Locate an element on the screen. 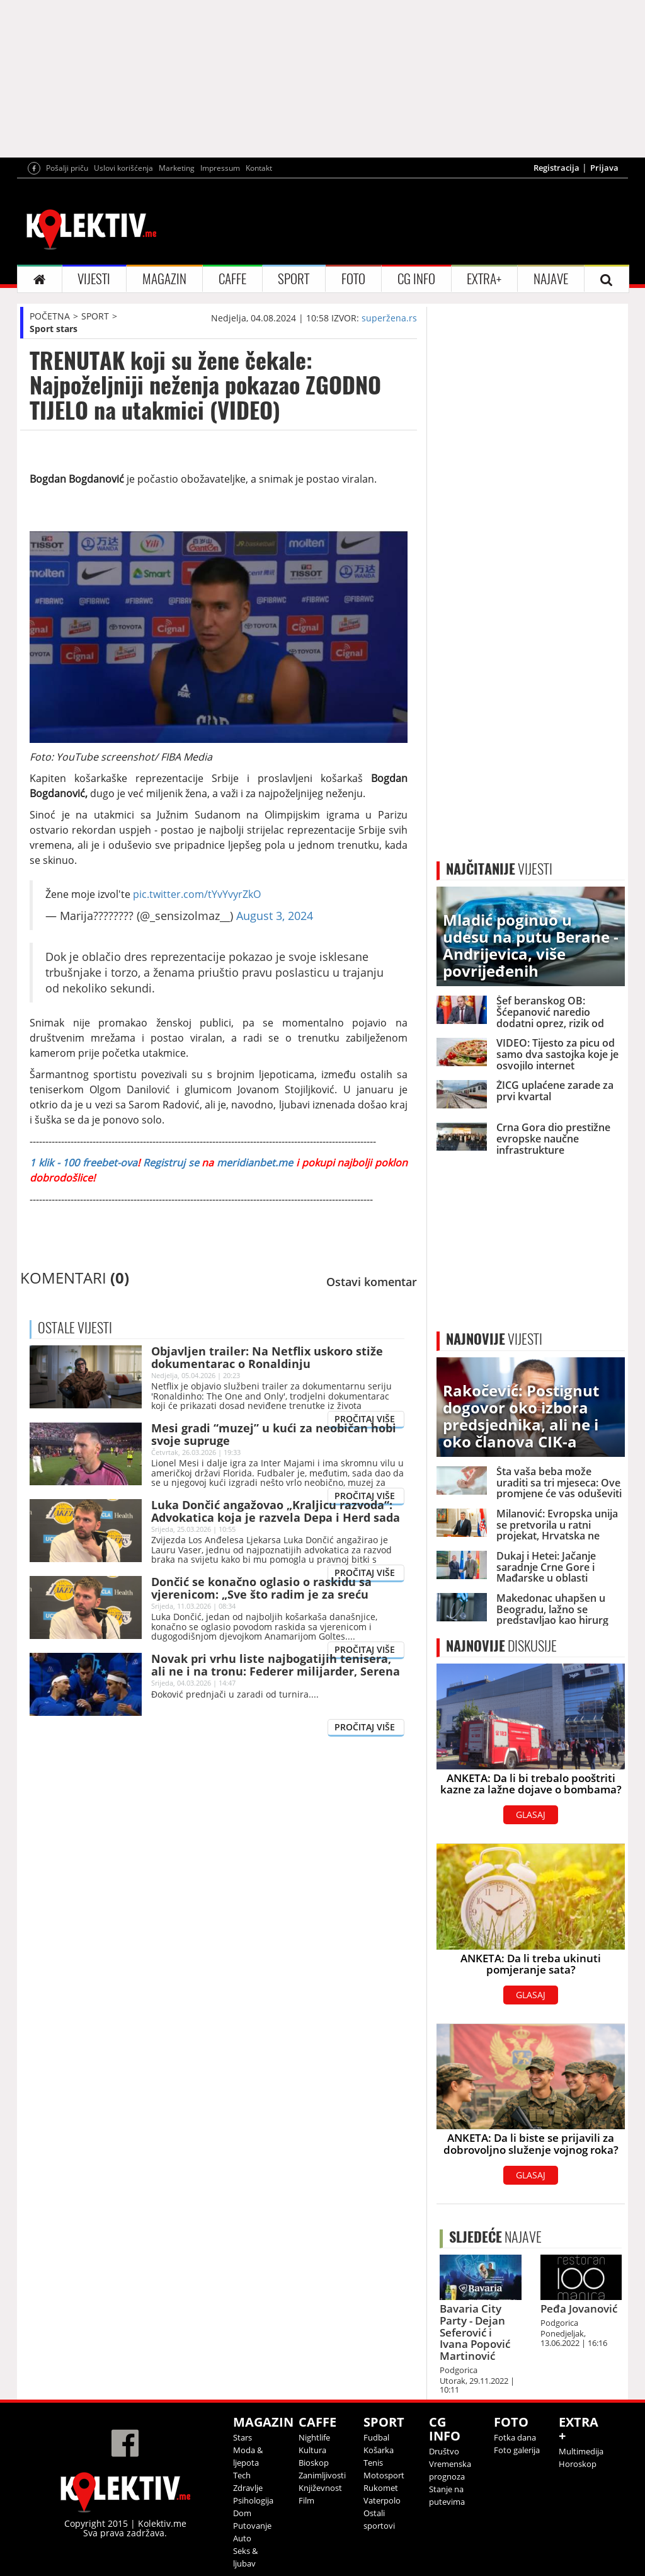  NAJAVE is located at coordinates (551, 279).